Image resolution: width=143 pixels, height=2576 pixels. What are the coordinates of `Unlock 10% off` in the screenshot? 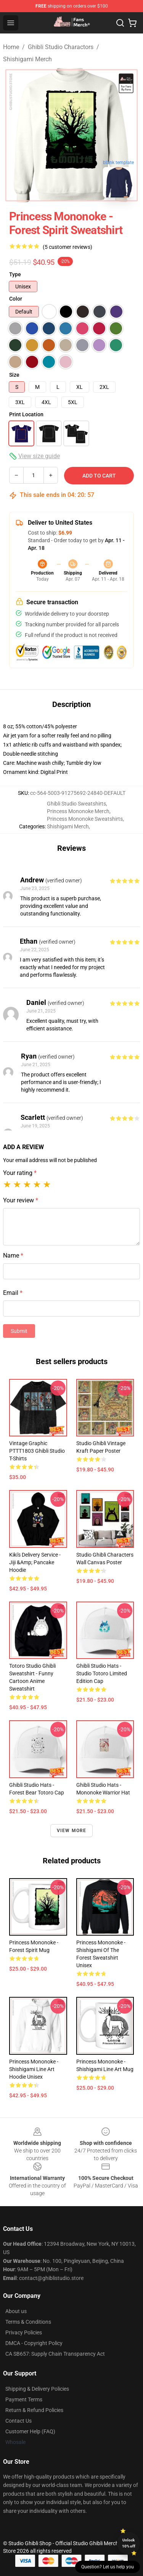 It's located at (128, 2543).